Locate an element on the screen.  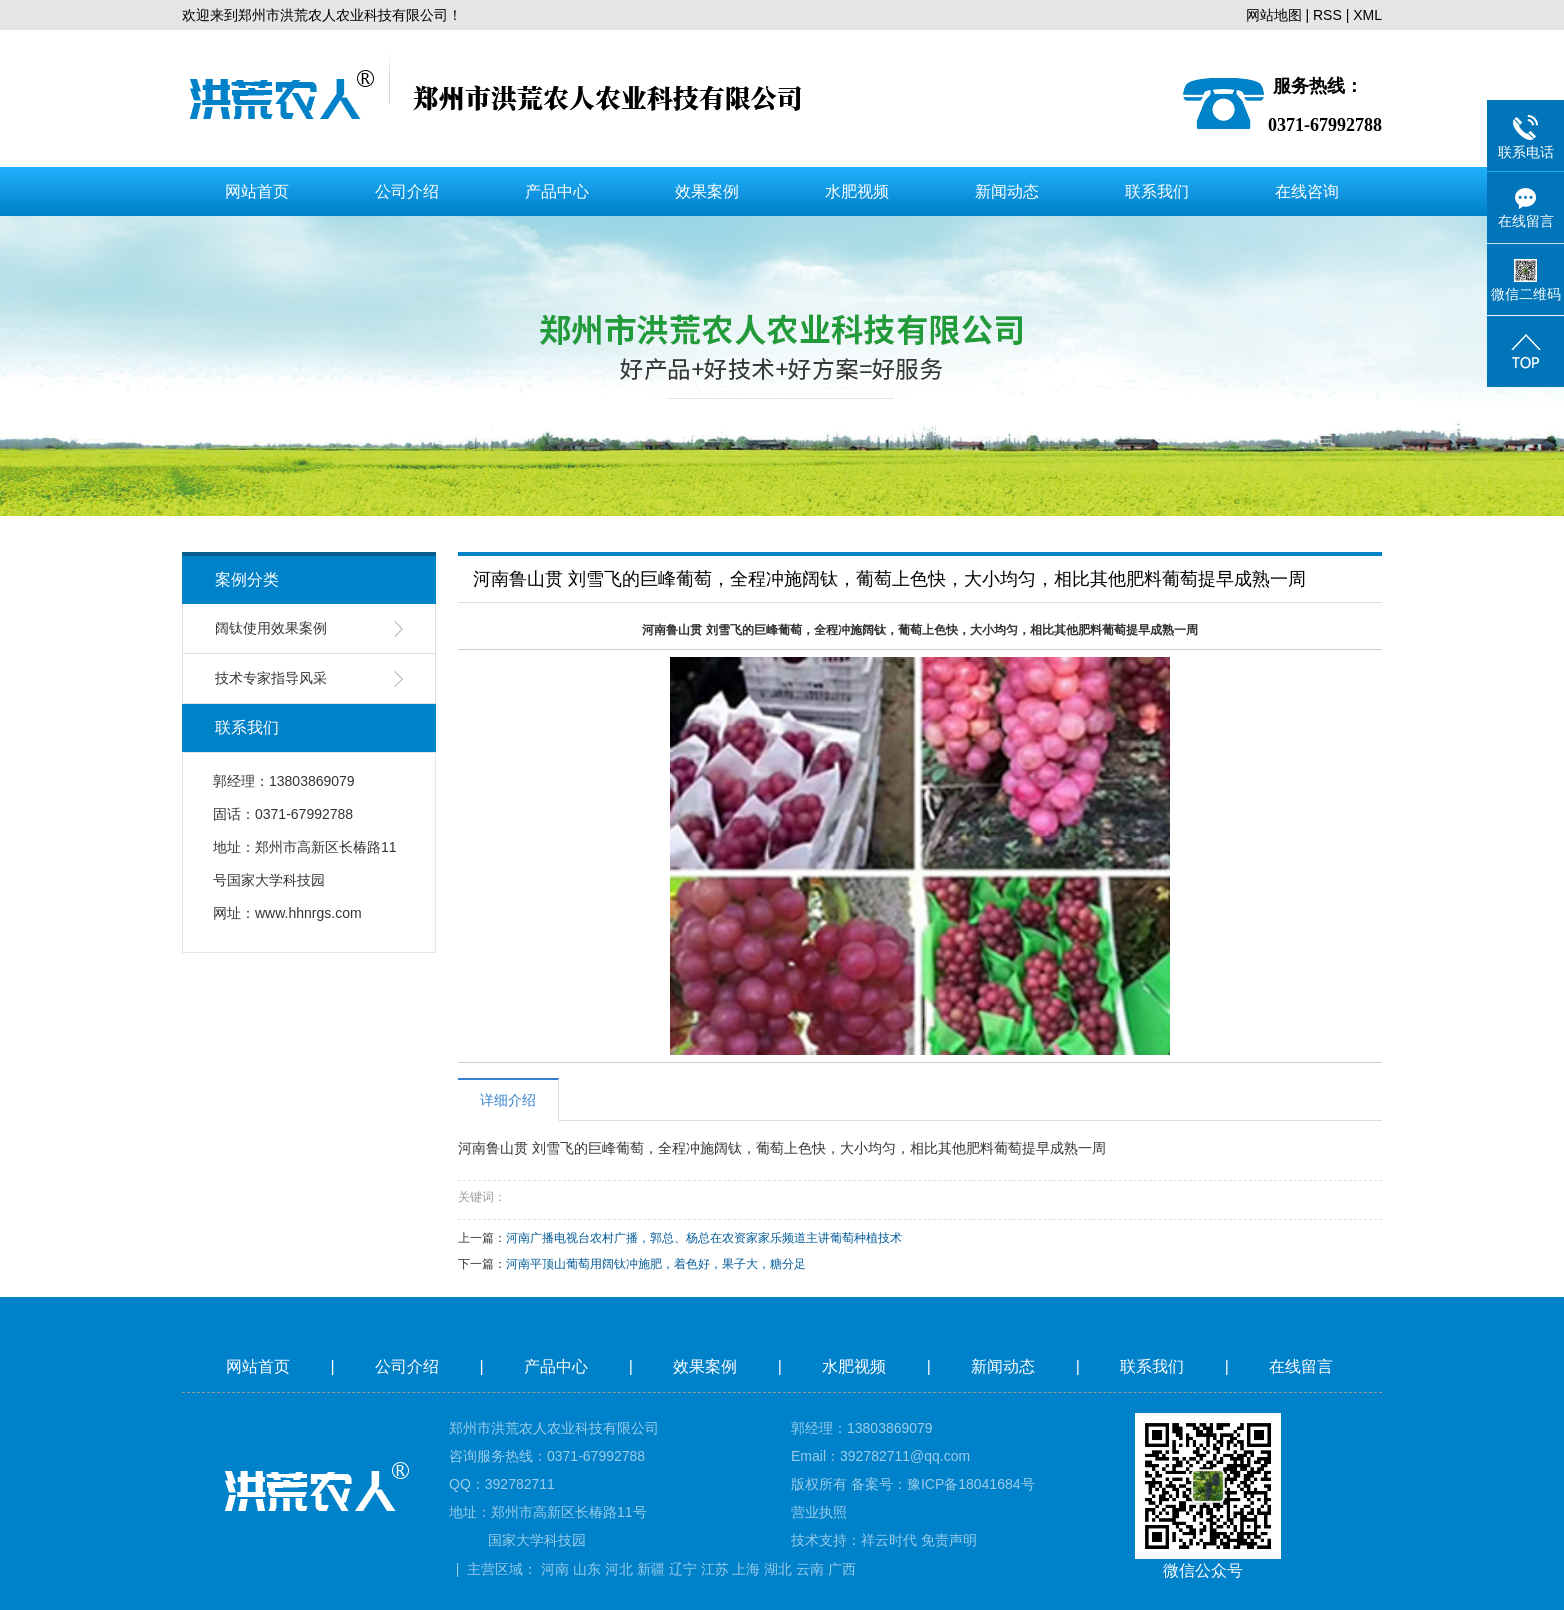
江苏 is located at coordinates (715, 1569).